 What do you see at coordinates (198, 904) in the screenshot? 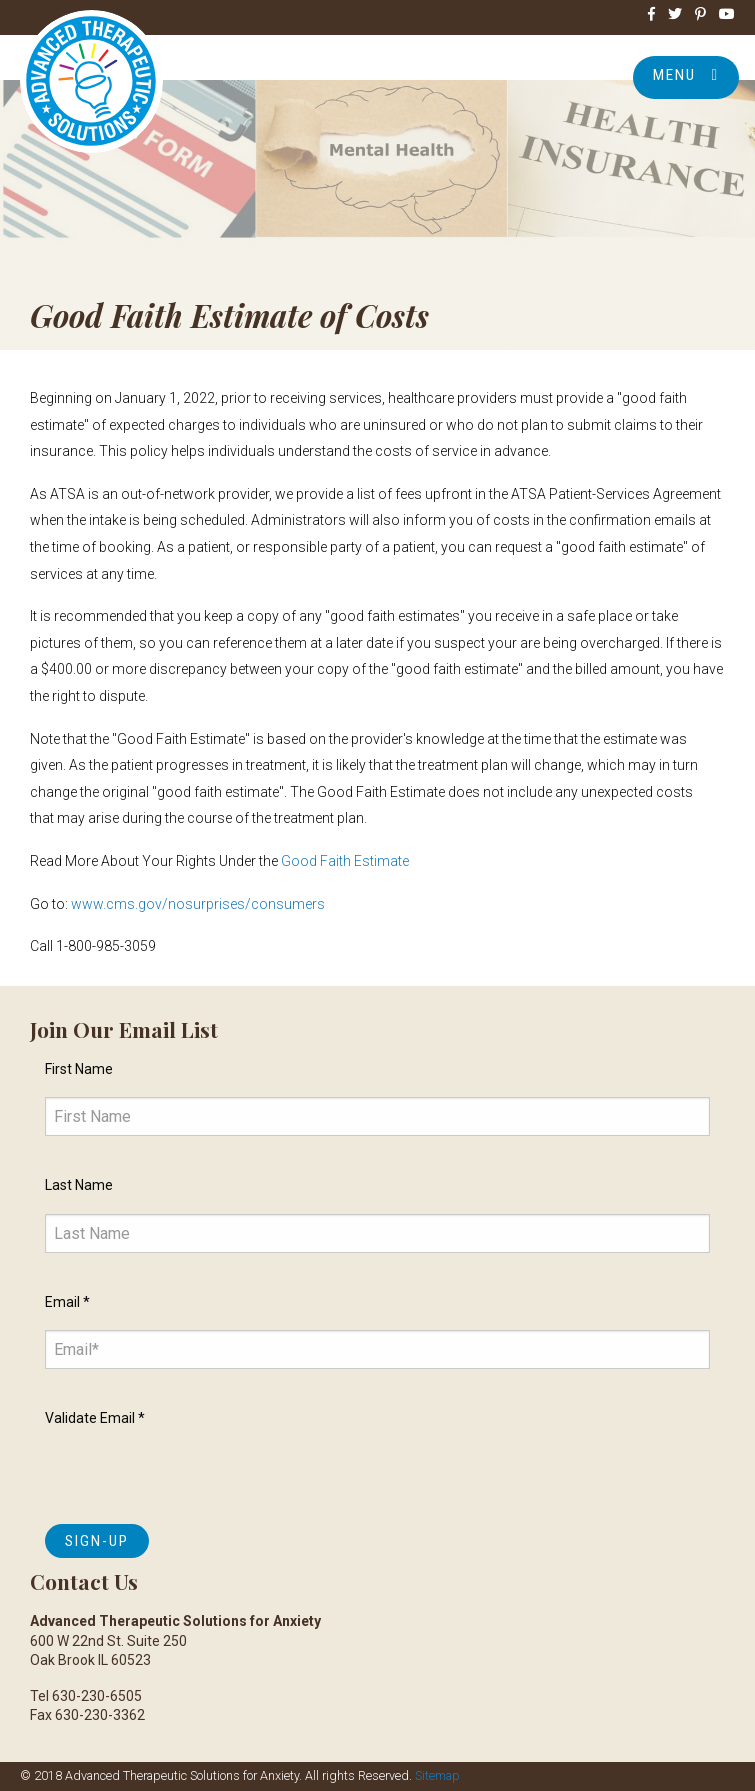
I see `www.cms.gov/nosurprises/consumers` at bounding box center [198, 904].